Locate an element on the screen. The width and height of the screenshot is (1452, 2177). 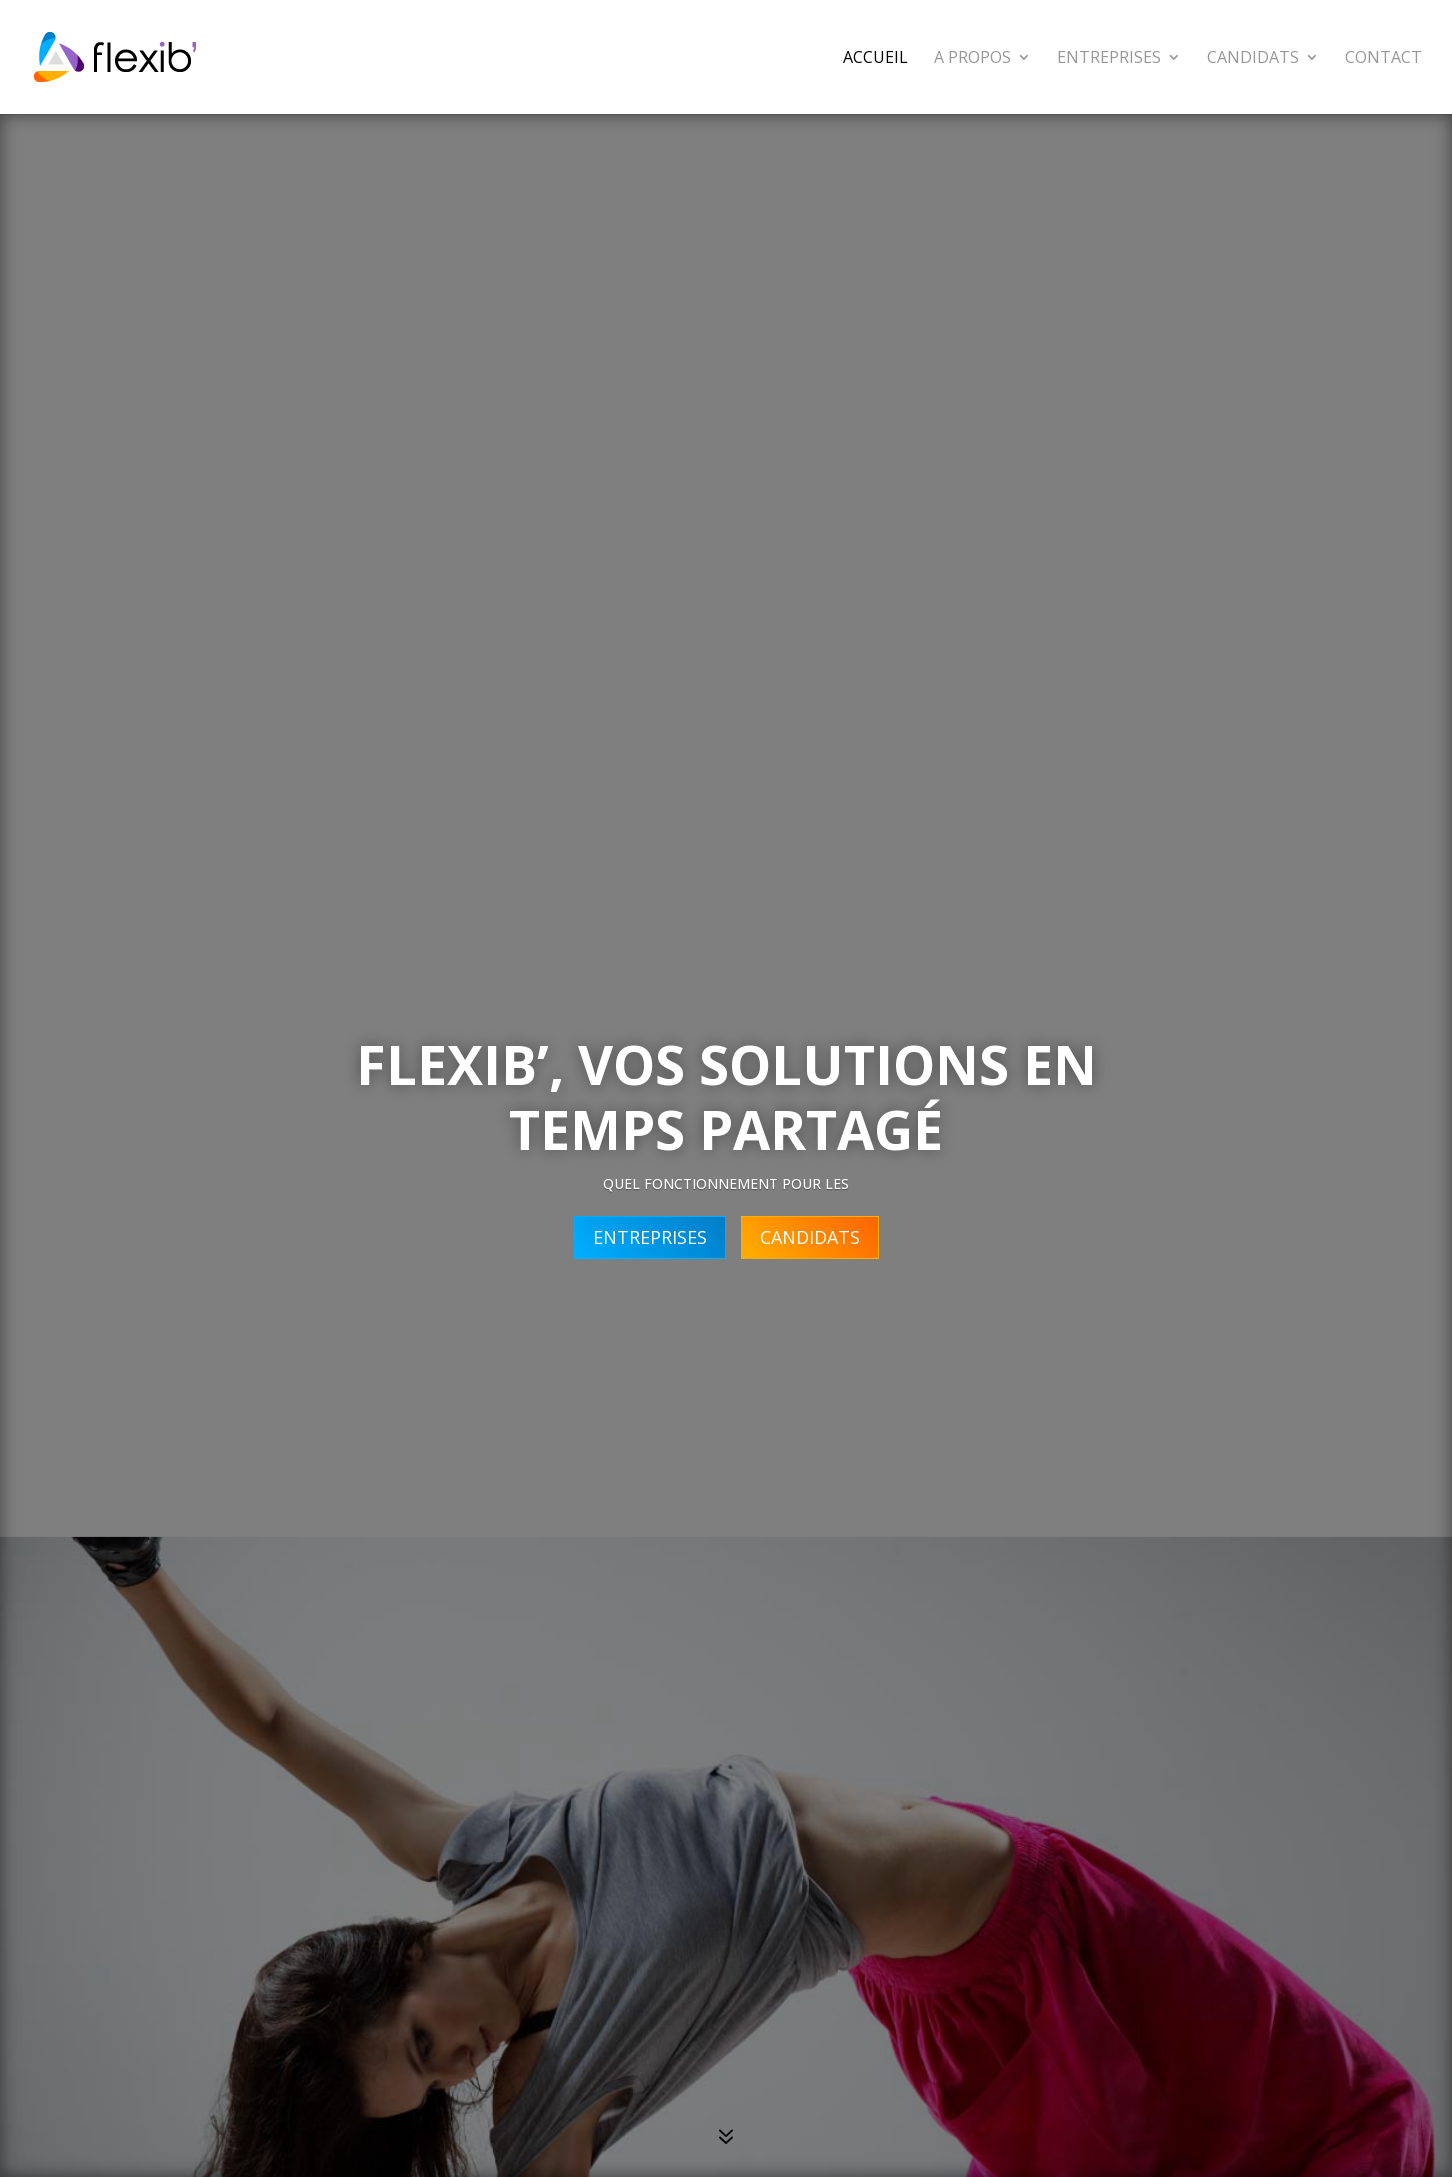
Accueil is located at coordinates (875, 59).